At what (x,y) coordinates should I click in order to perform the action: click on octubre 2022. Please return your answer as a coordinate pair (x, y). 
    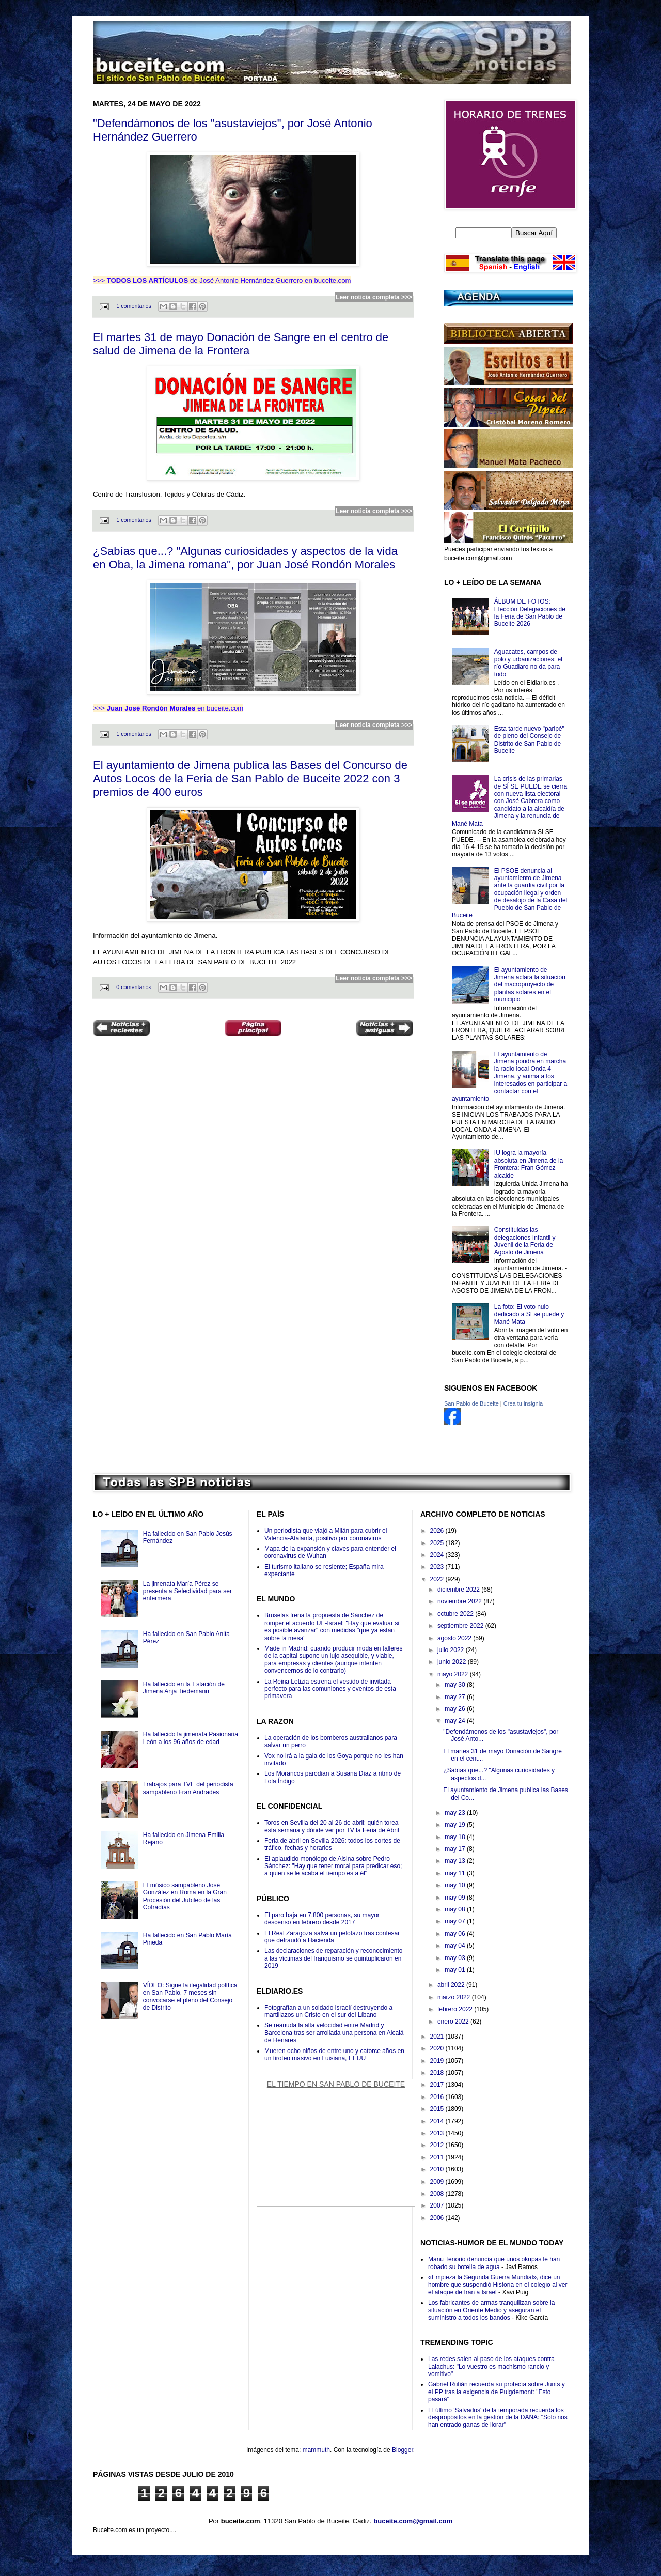
    Looking at the image, I should click on (456, 1613).